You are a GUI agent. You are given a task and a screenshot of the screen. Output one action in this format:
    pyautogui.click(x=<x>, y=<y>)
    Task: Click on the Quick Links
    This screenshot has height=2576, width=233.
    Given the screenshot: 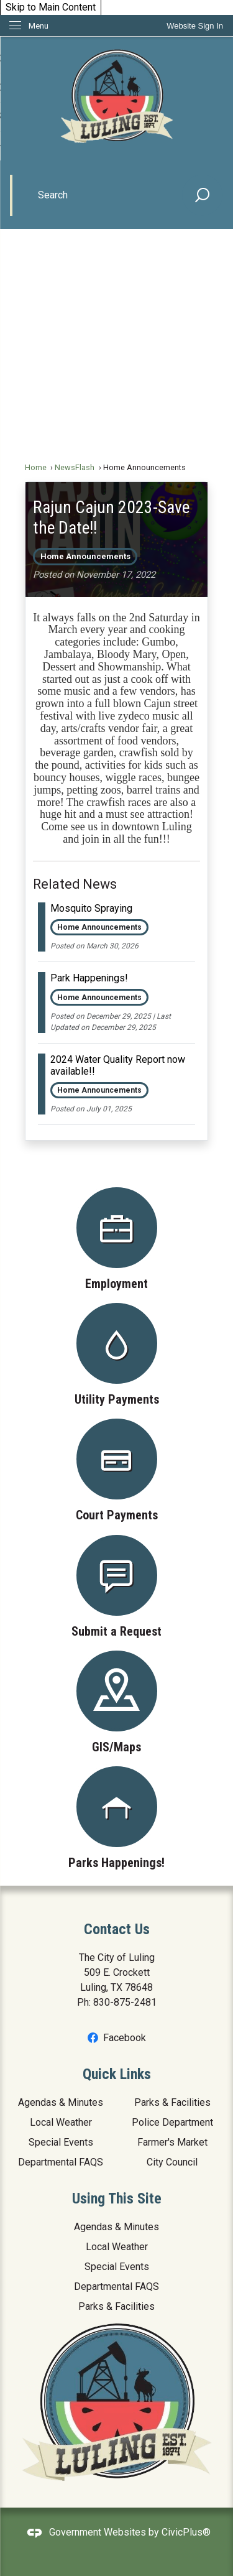 What is the action you would take?
    pyautogui.click(x=117, y=2074)
    